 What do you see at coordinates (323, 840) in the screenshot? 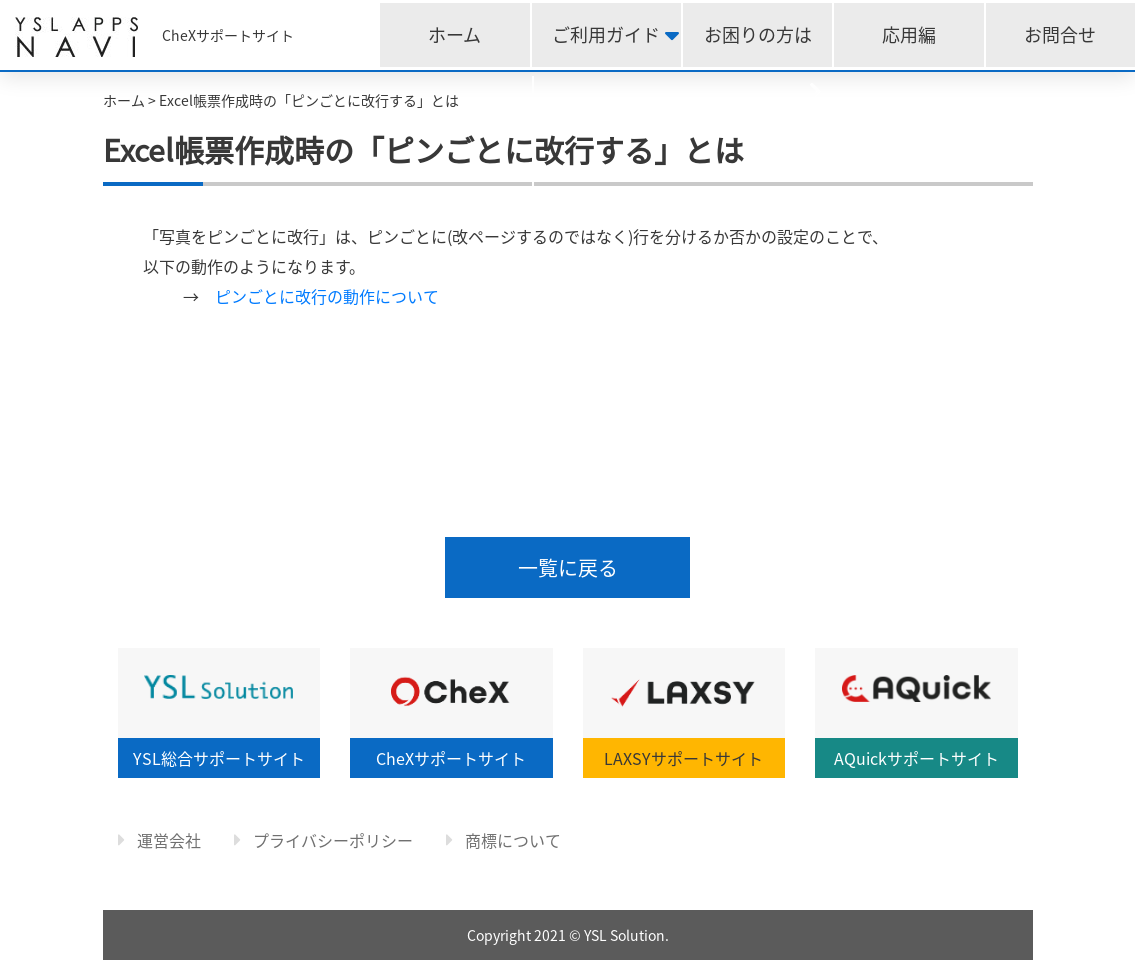
I see `プライバシーポリシー` at bounding box center [323, 840].